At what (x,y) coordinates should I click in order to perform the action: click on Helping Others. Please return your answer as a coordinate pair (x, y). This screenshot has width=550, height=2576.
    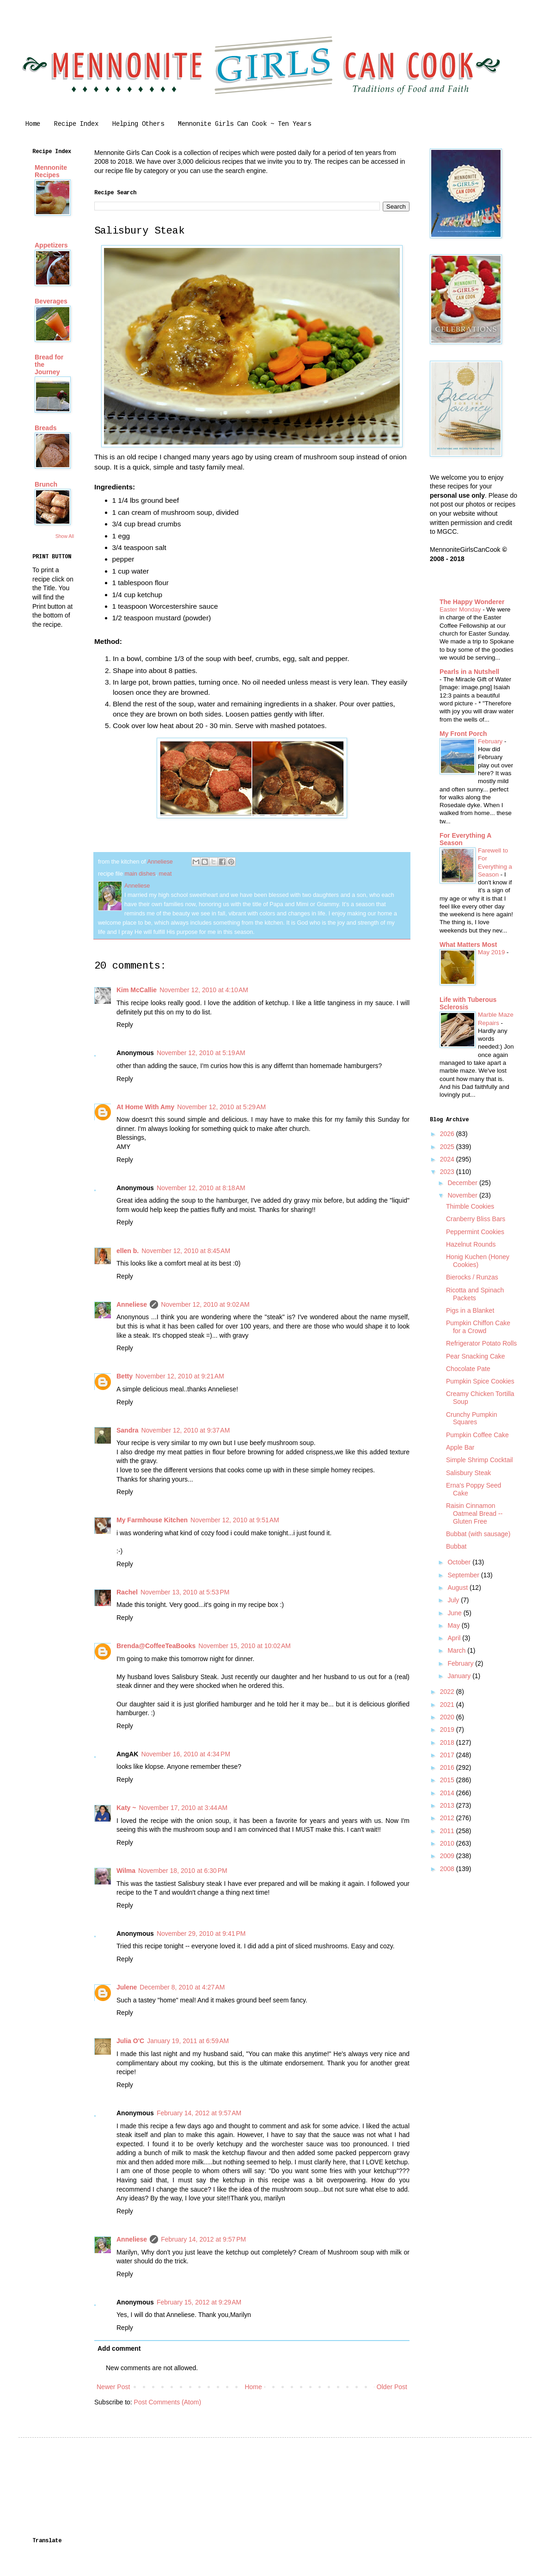
    Looking at the image, I should click on (138, 124).